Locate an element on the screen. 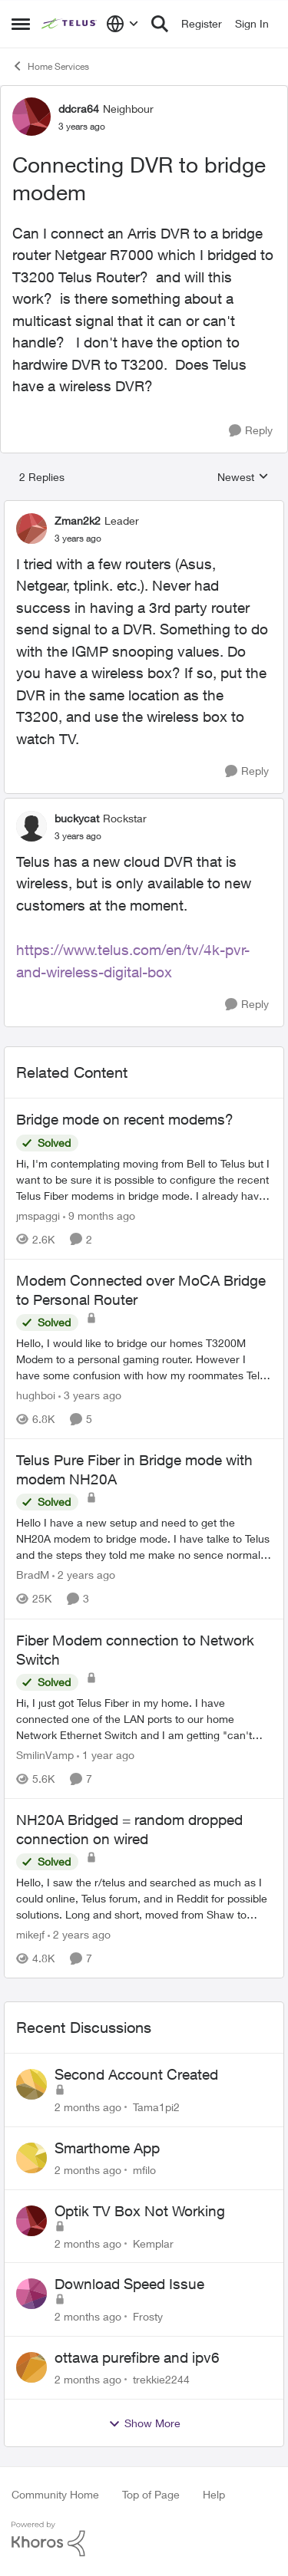 The image size is (288, 2576). Second Account Created is located at coordinates (136, 2074).